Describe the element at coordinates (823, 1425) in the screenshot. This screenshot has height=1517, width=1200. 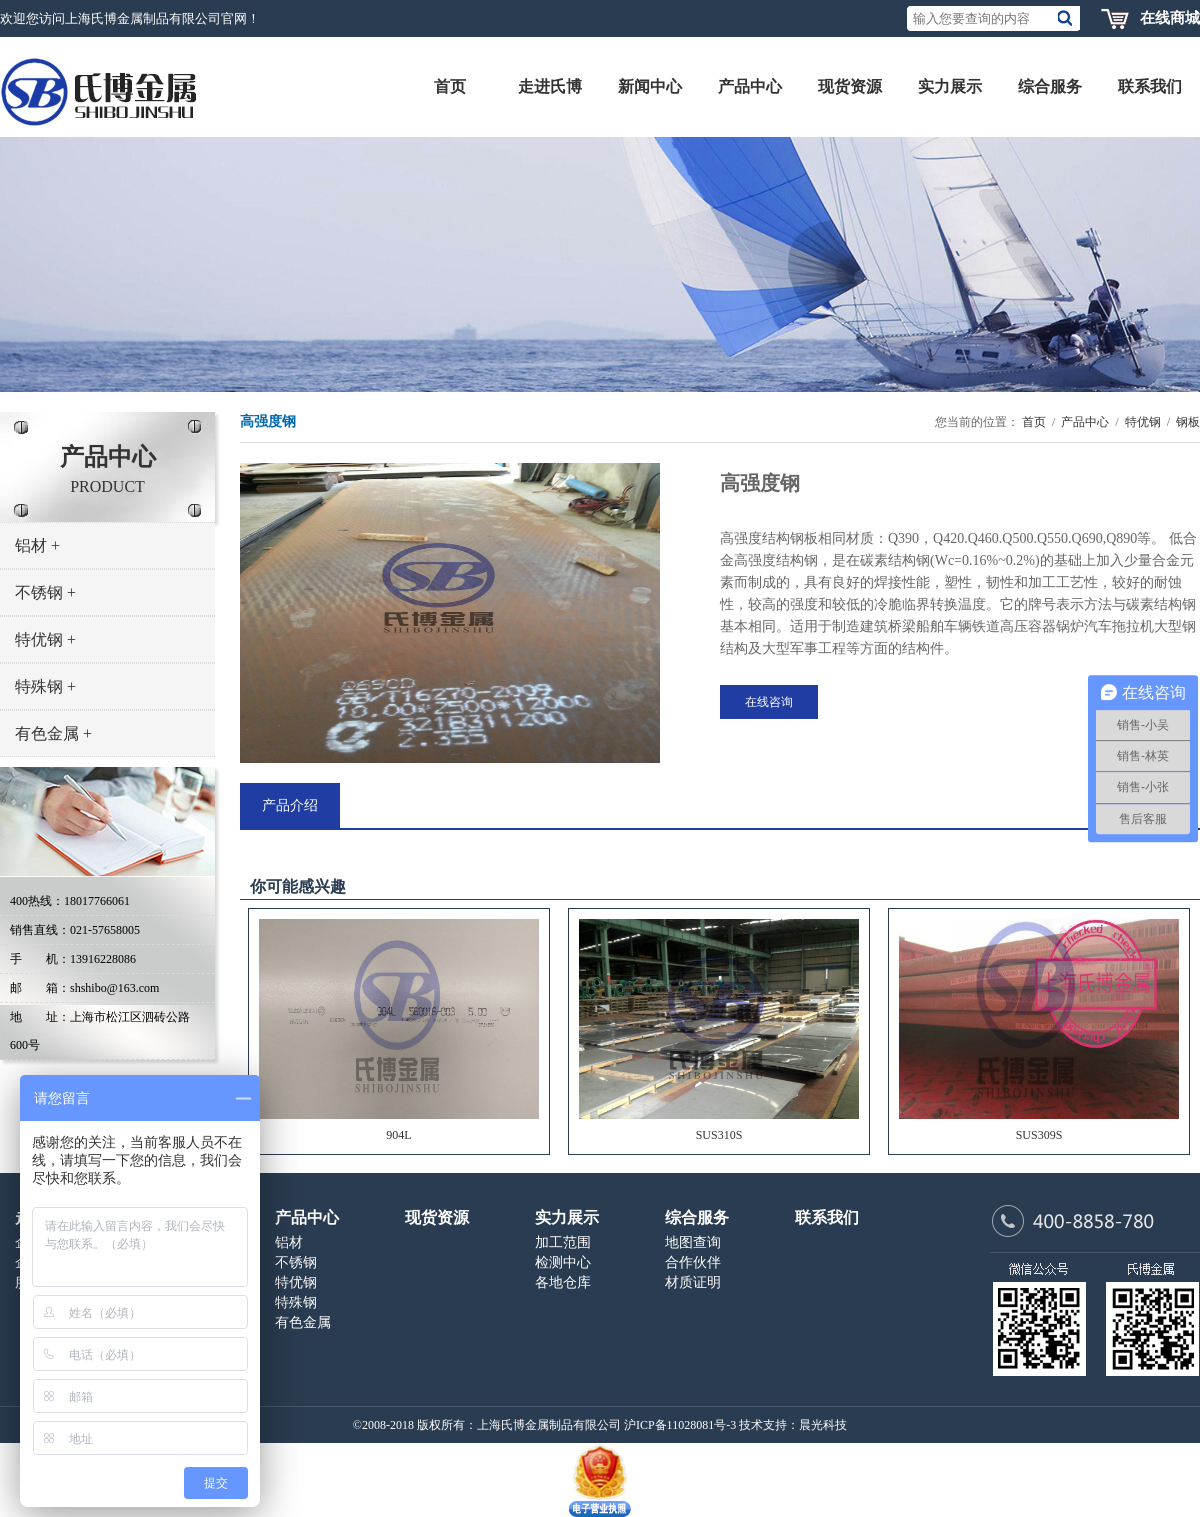
I see `晨光科技` at that location.